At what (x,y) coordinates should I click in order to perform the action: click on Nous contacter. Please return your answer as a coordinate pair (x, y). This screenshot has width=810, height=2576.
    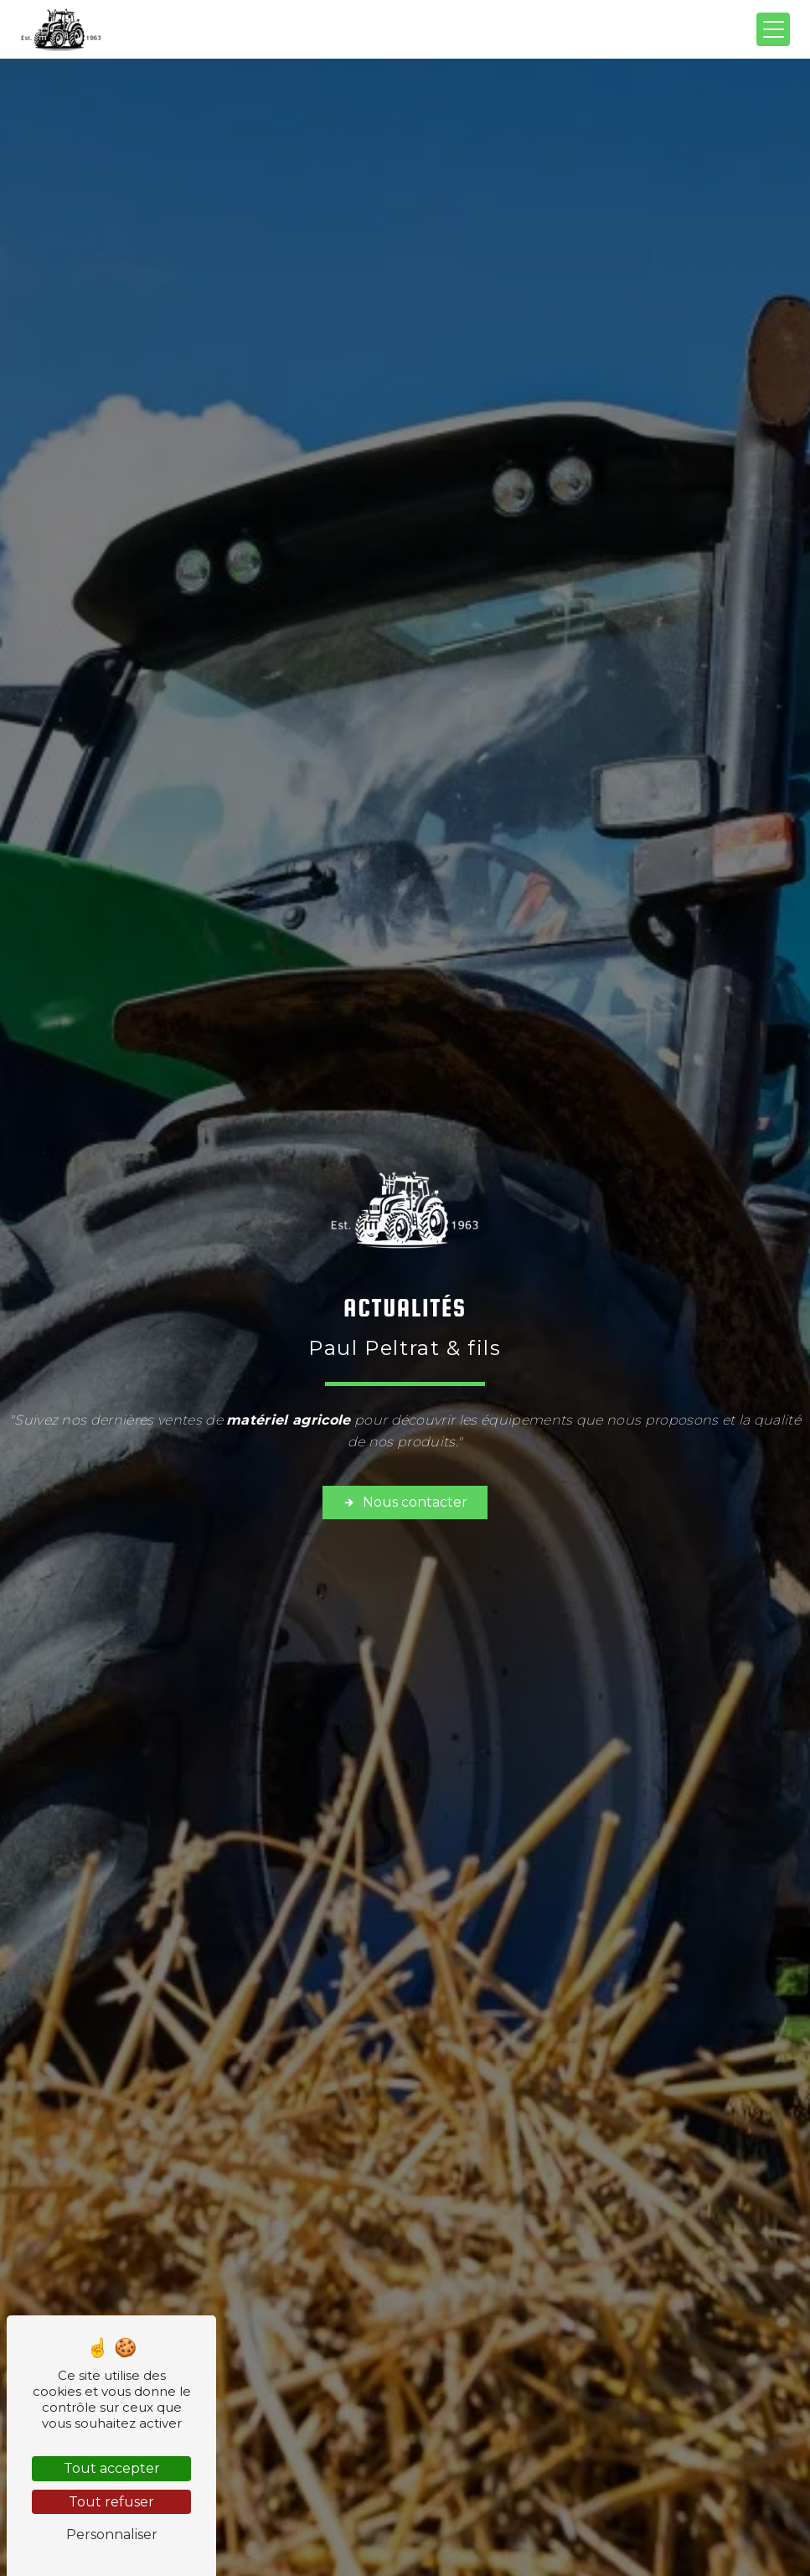
    Looking at the image, I should click on (405, 1502).